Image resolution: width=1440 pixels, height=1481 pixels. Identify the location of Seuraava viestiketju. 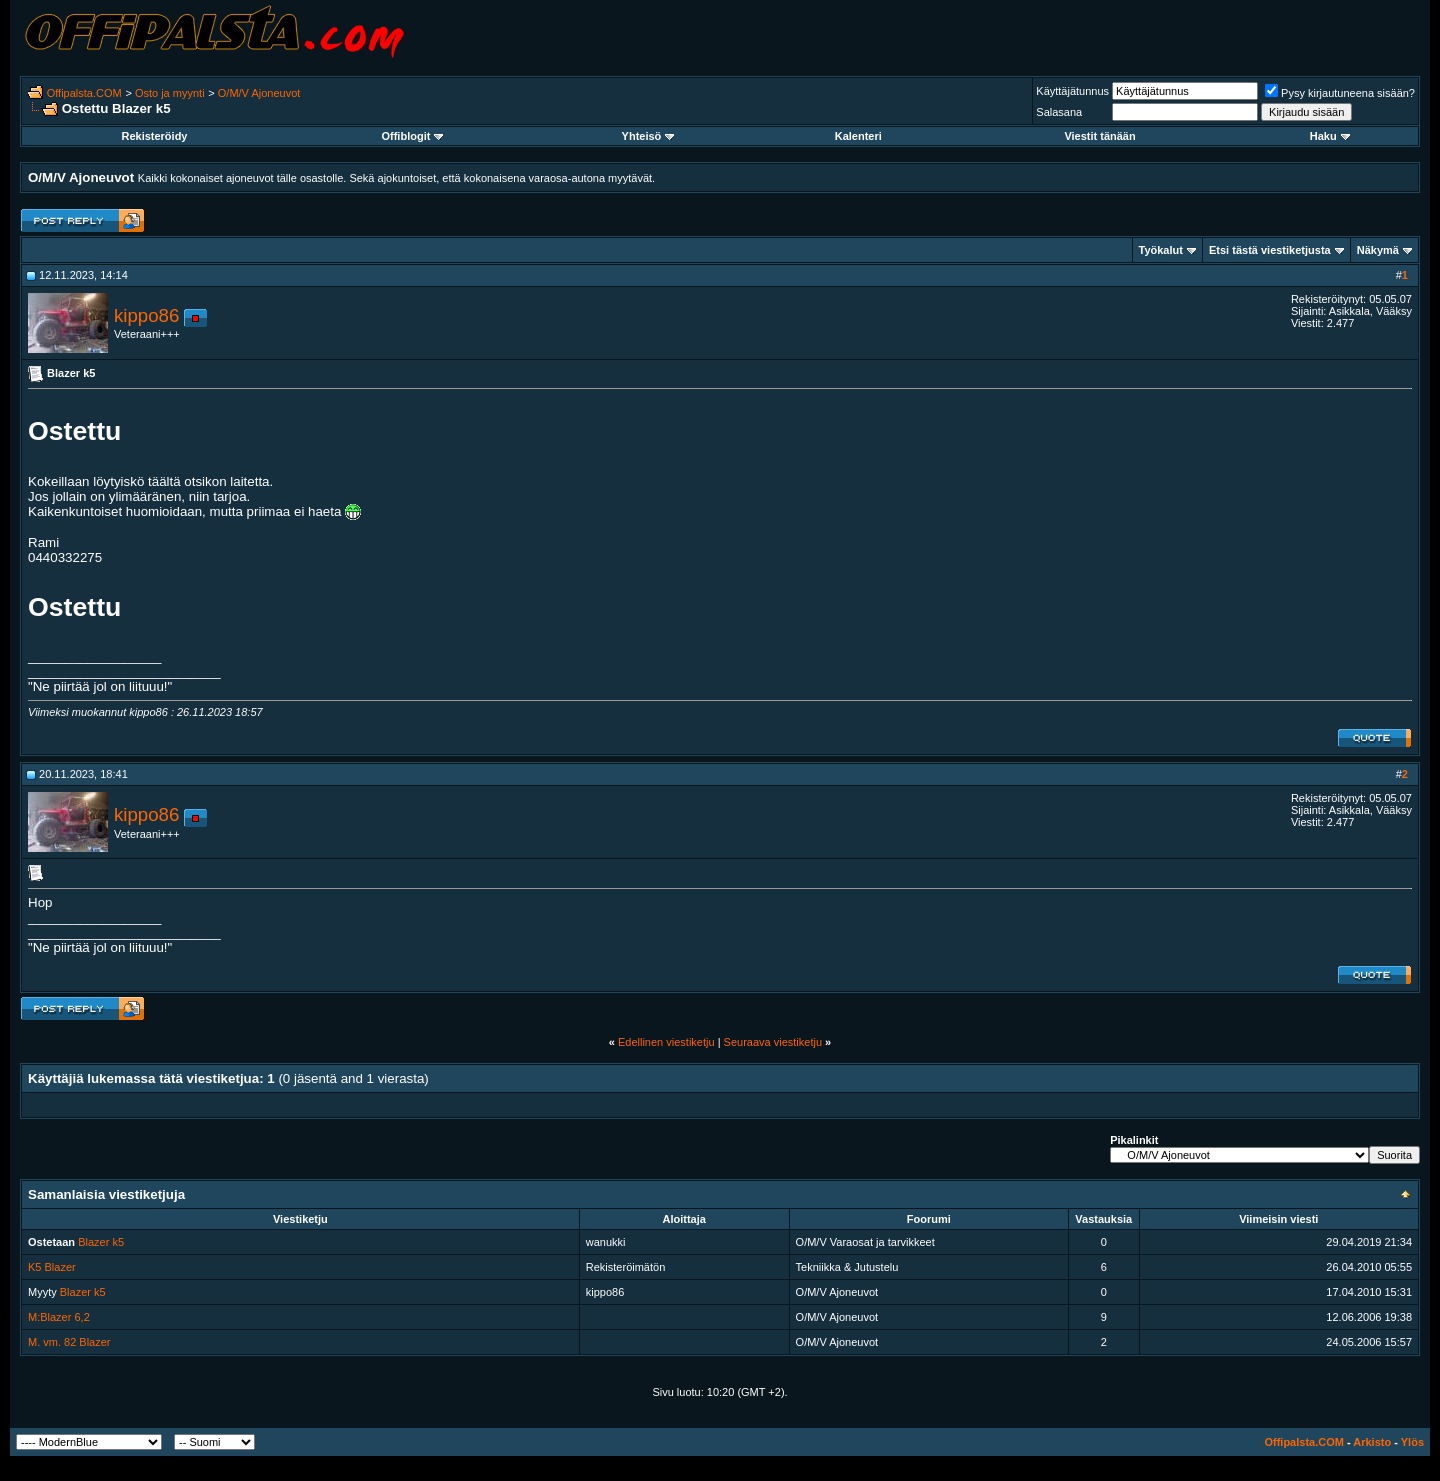
(773, 1042).